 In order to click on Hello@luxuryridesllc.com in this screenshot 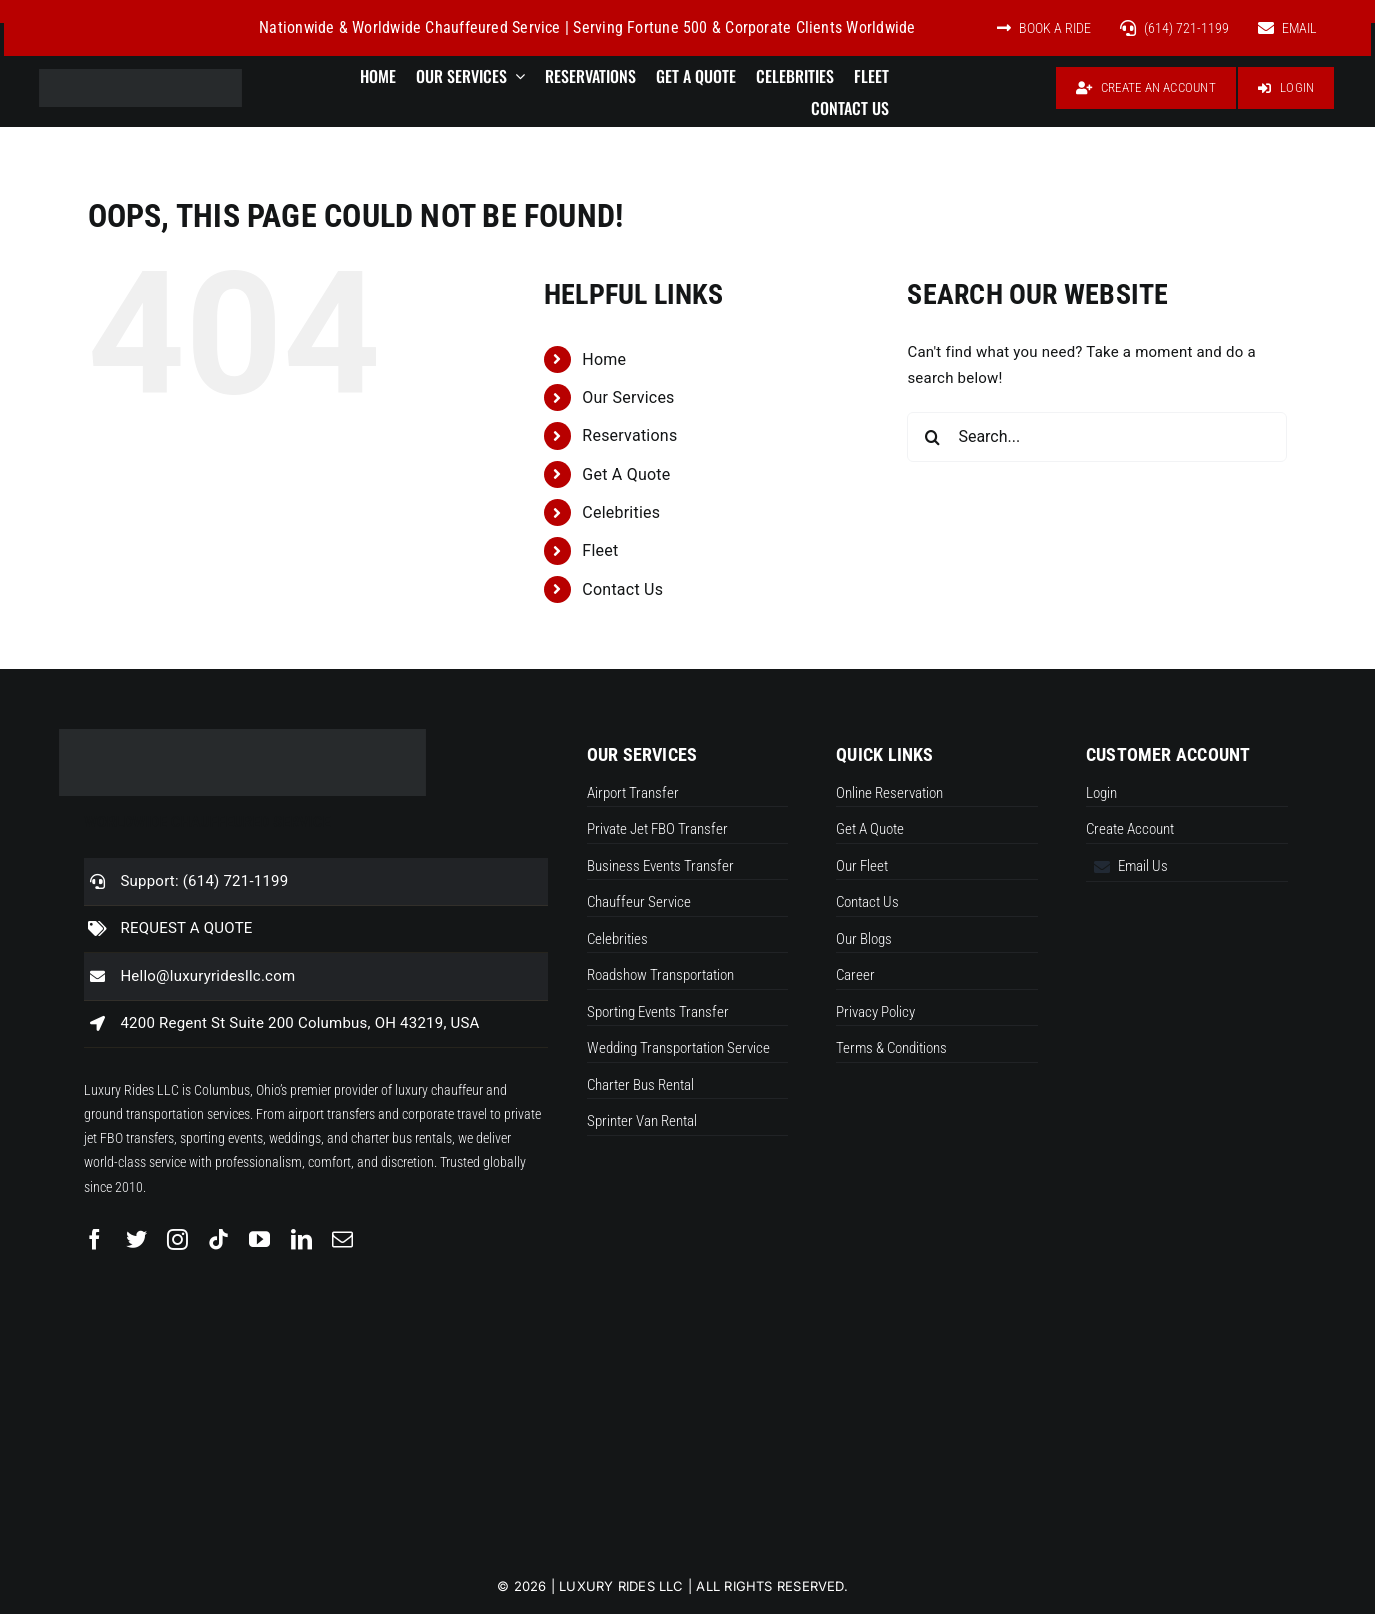, I will do `click(207, 976)`.